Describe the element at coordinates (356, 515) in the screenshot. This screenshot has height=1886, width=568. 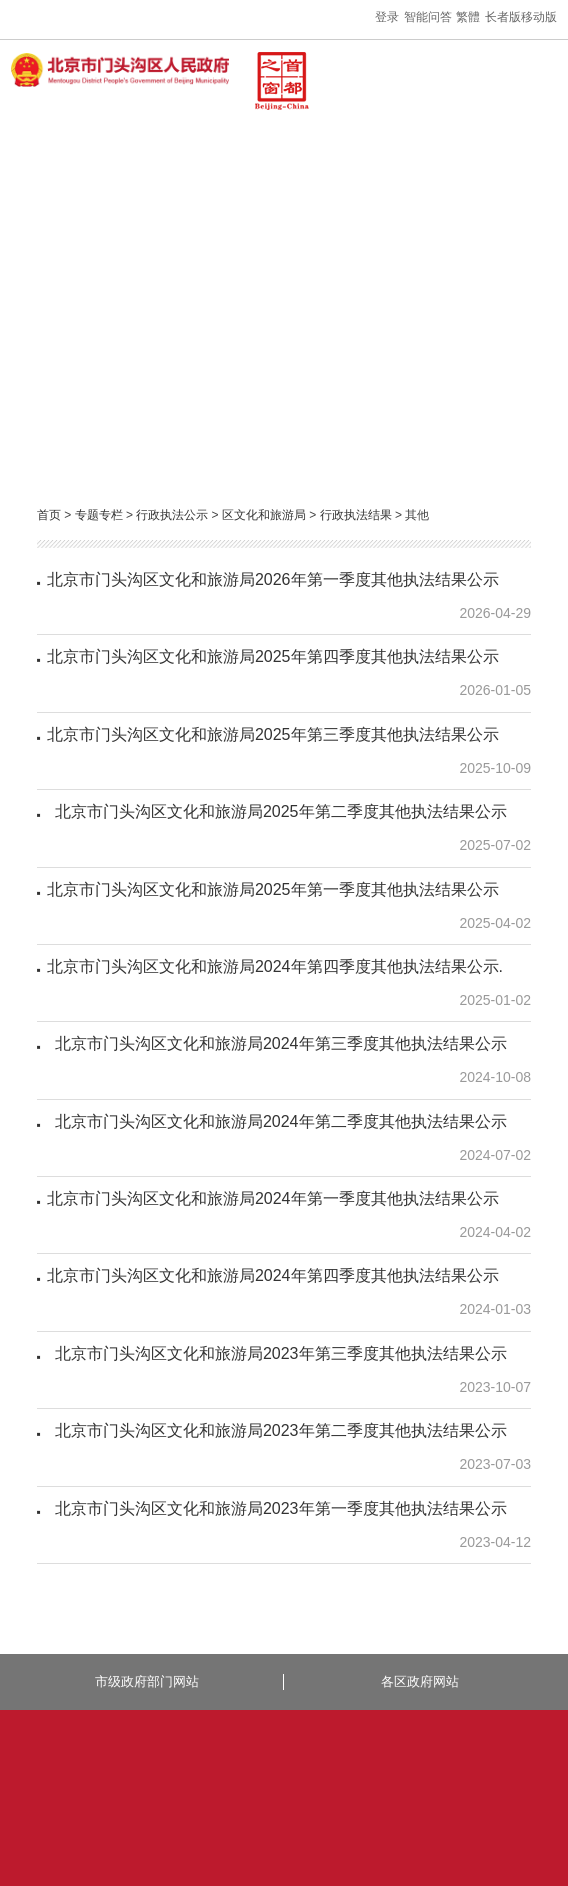
I see `行政执法结果` at that location.